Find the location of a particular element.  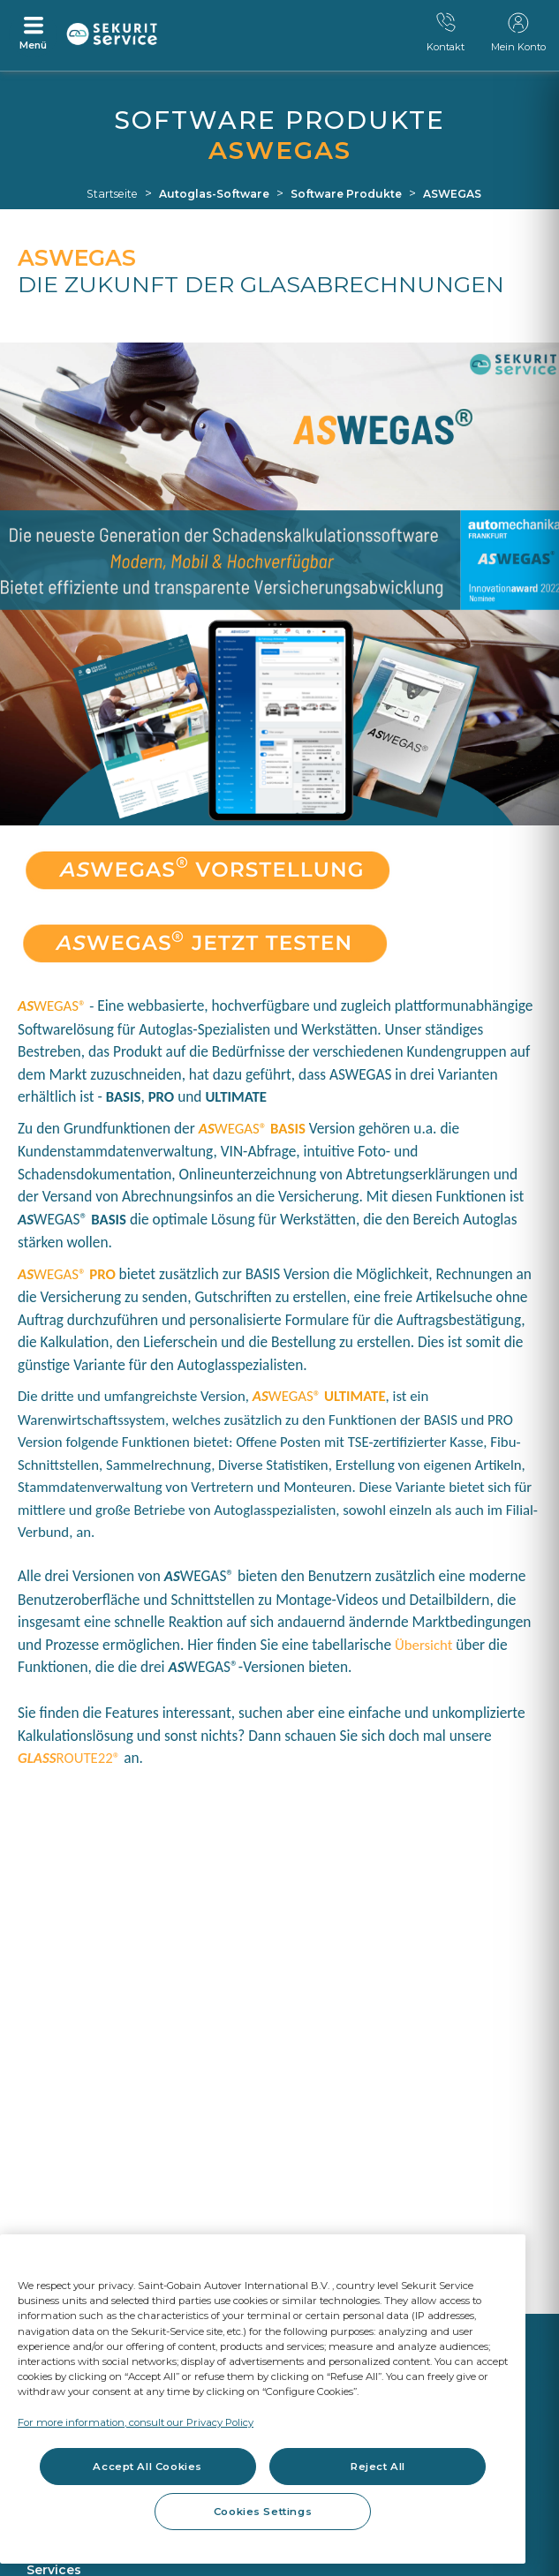

Startseite is located at coordinates (112, 193).